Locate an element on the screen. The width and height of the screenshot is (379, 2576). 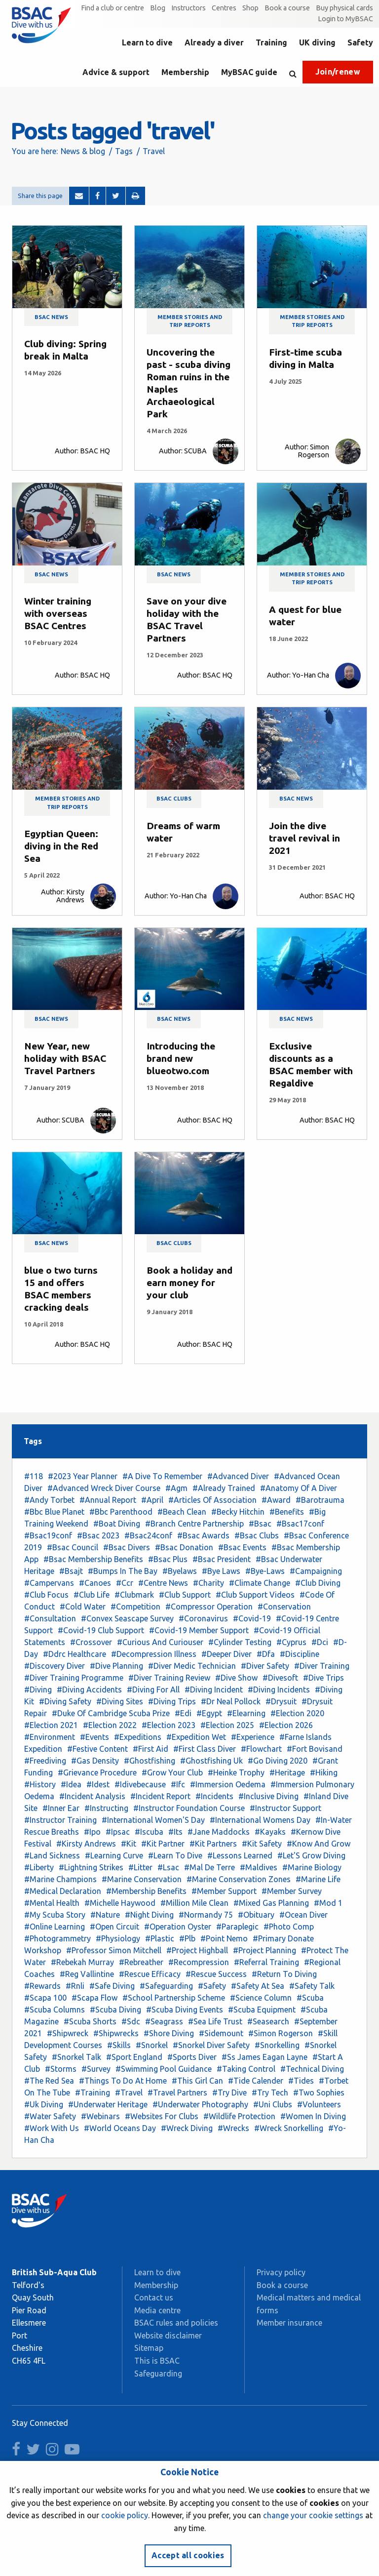
#Referral Training is located at coordinates (266, 1962).